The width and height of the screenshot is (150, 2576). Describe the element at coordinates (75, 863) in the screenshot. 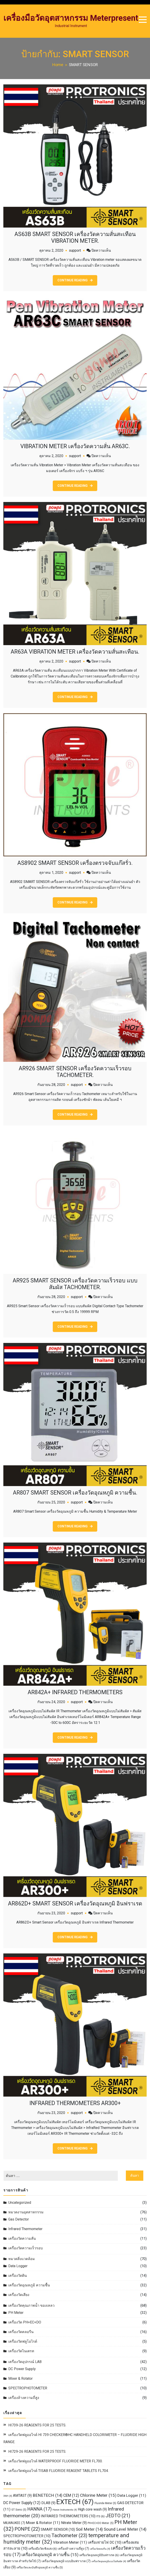

I see `AS8902 SMART SENSOR เครื่องตรวจจับแก๊สรั่ว.` at that location.